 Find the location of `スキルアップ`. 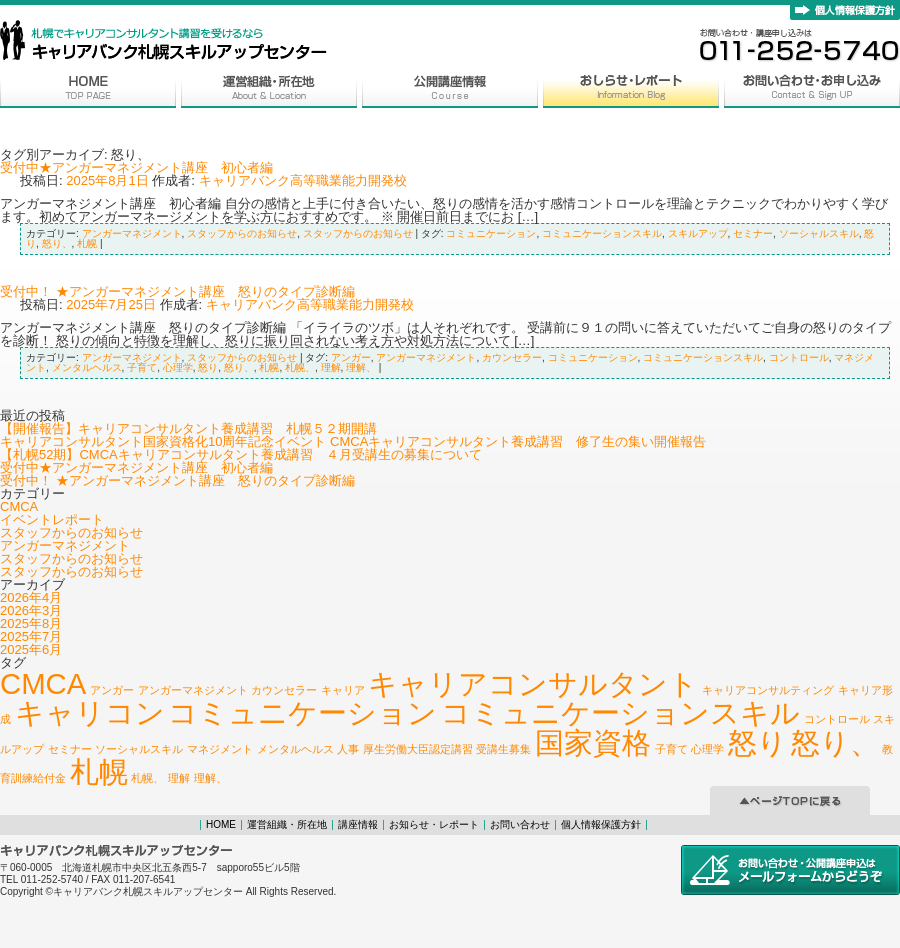

スキルアップ is located at coordinates (698, 233).